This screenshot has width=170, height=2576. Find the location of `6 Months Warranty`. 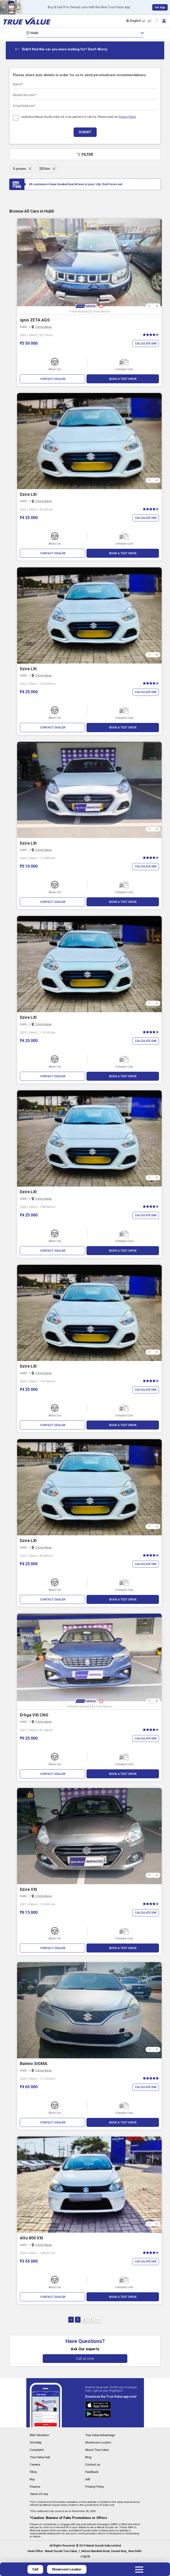

6 Months Warranty is located at coordinates (79, 1708).